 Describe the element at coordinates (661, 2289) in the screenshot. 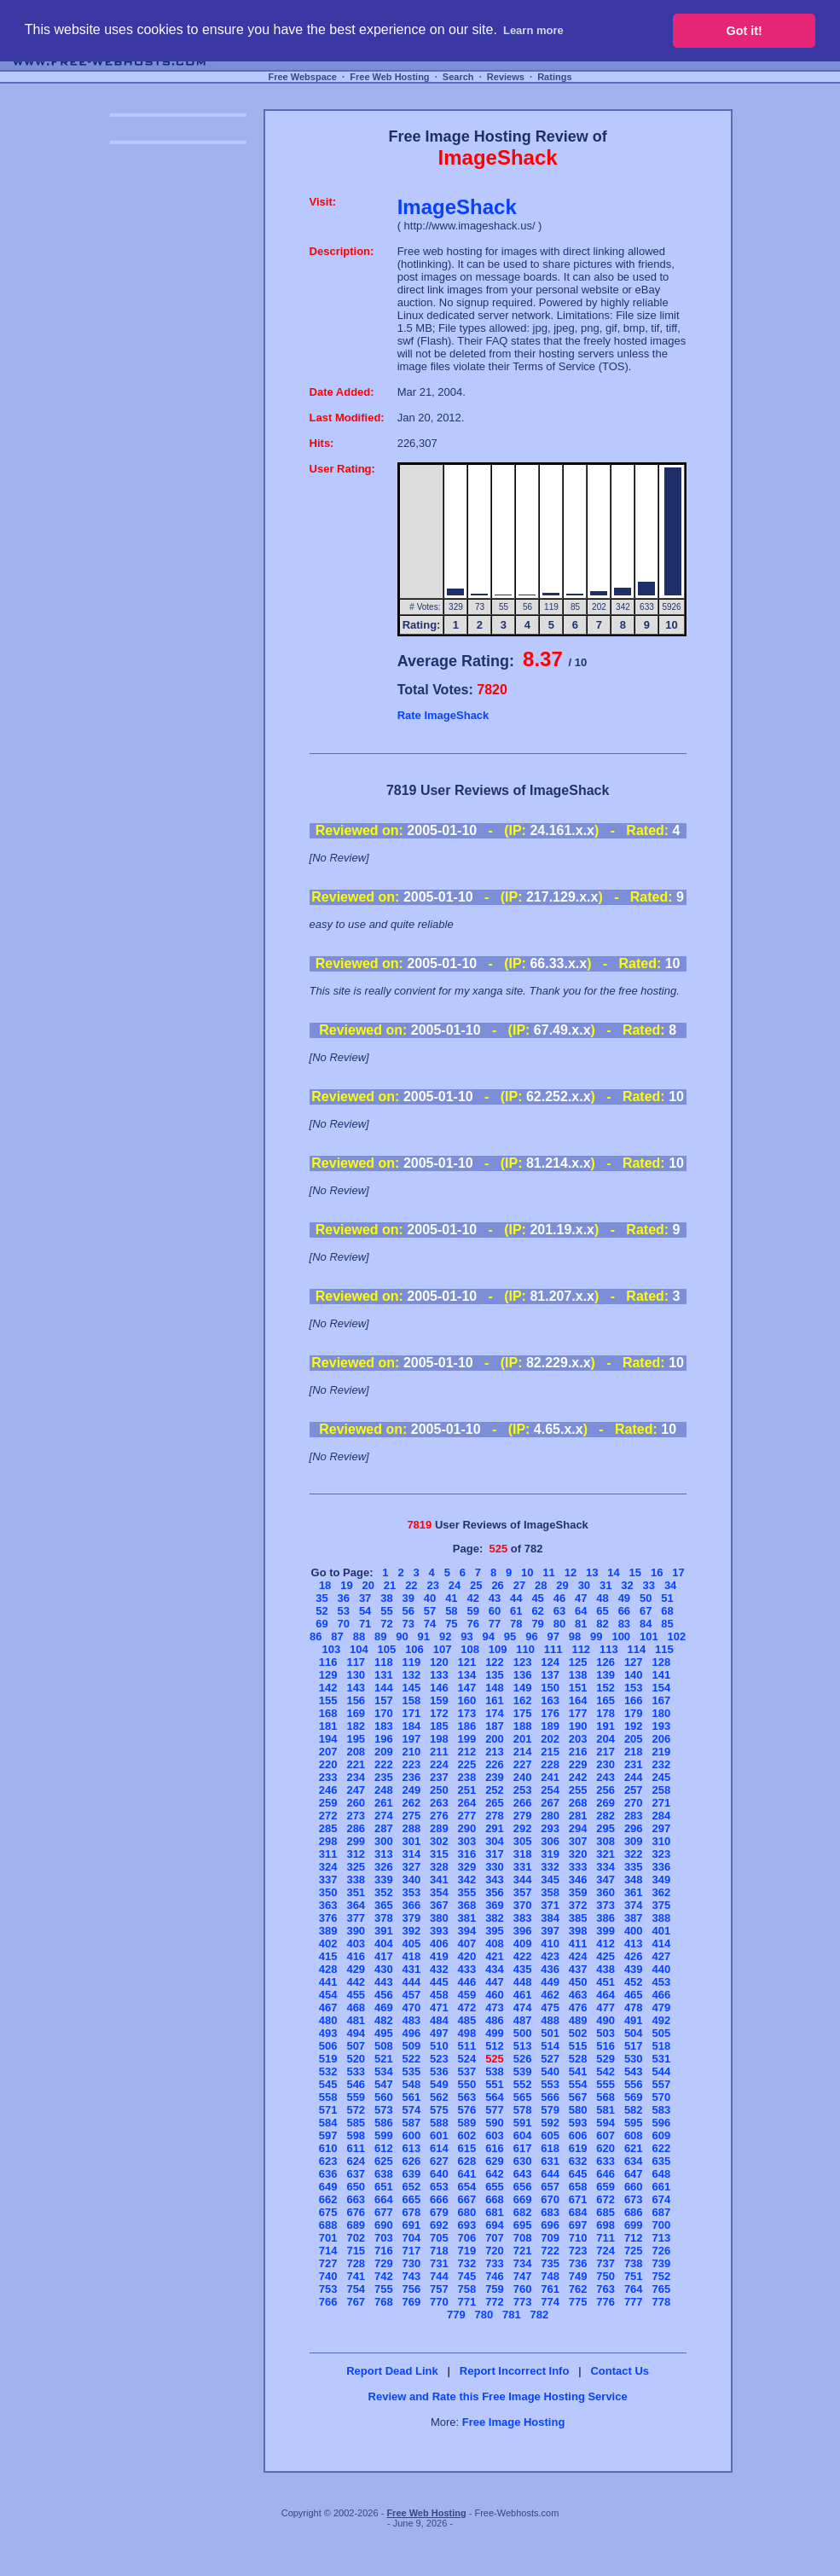

I see `765` at that location.